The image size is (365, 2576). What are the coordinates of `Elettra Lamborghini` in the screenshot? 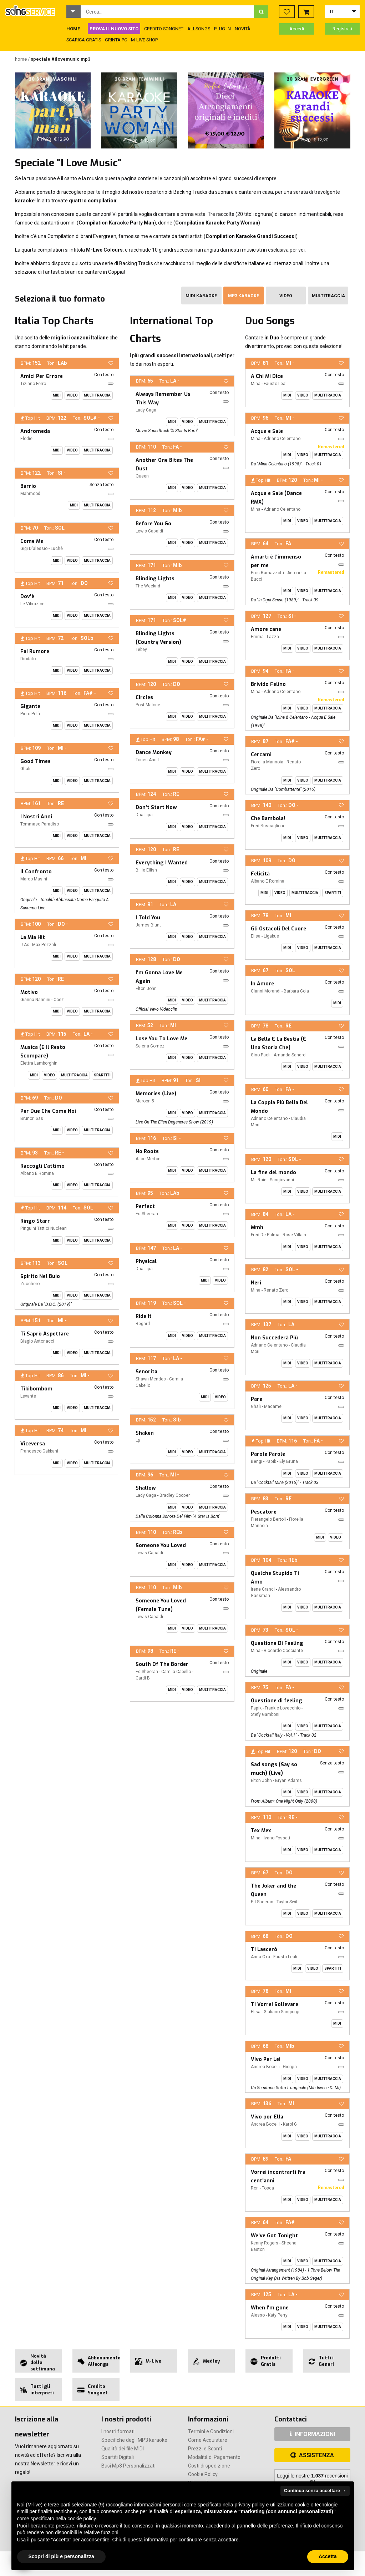 It's located at (39, 1063).